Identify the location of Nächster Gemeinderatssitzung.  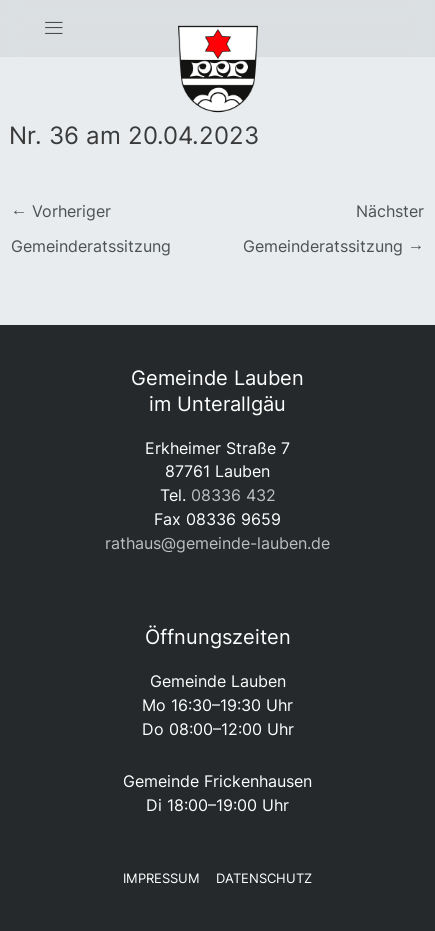
(333, 216).